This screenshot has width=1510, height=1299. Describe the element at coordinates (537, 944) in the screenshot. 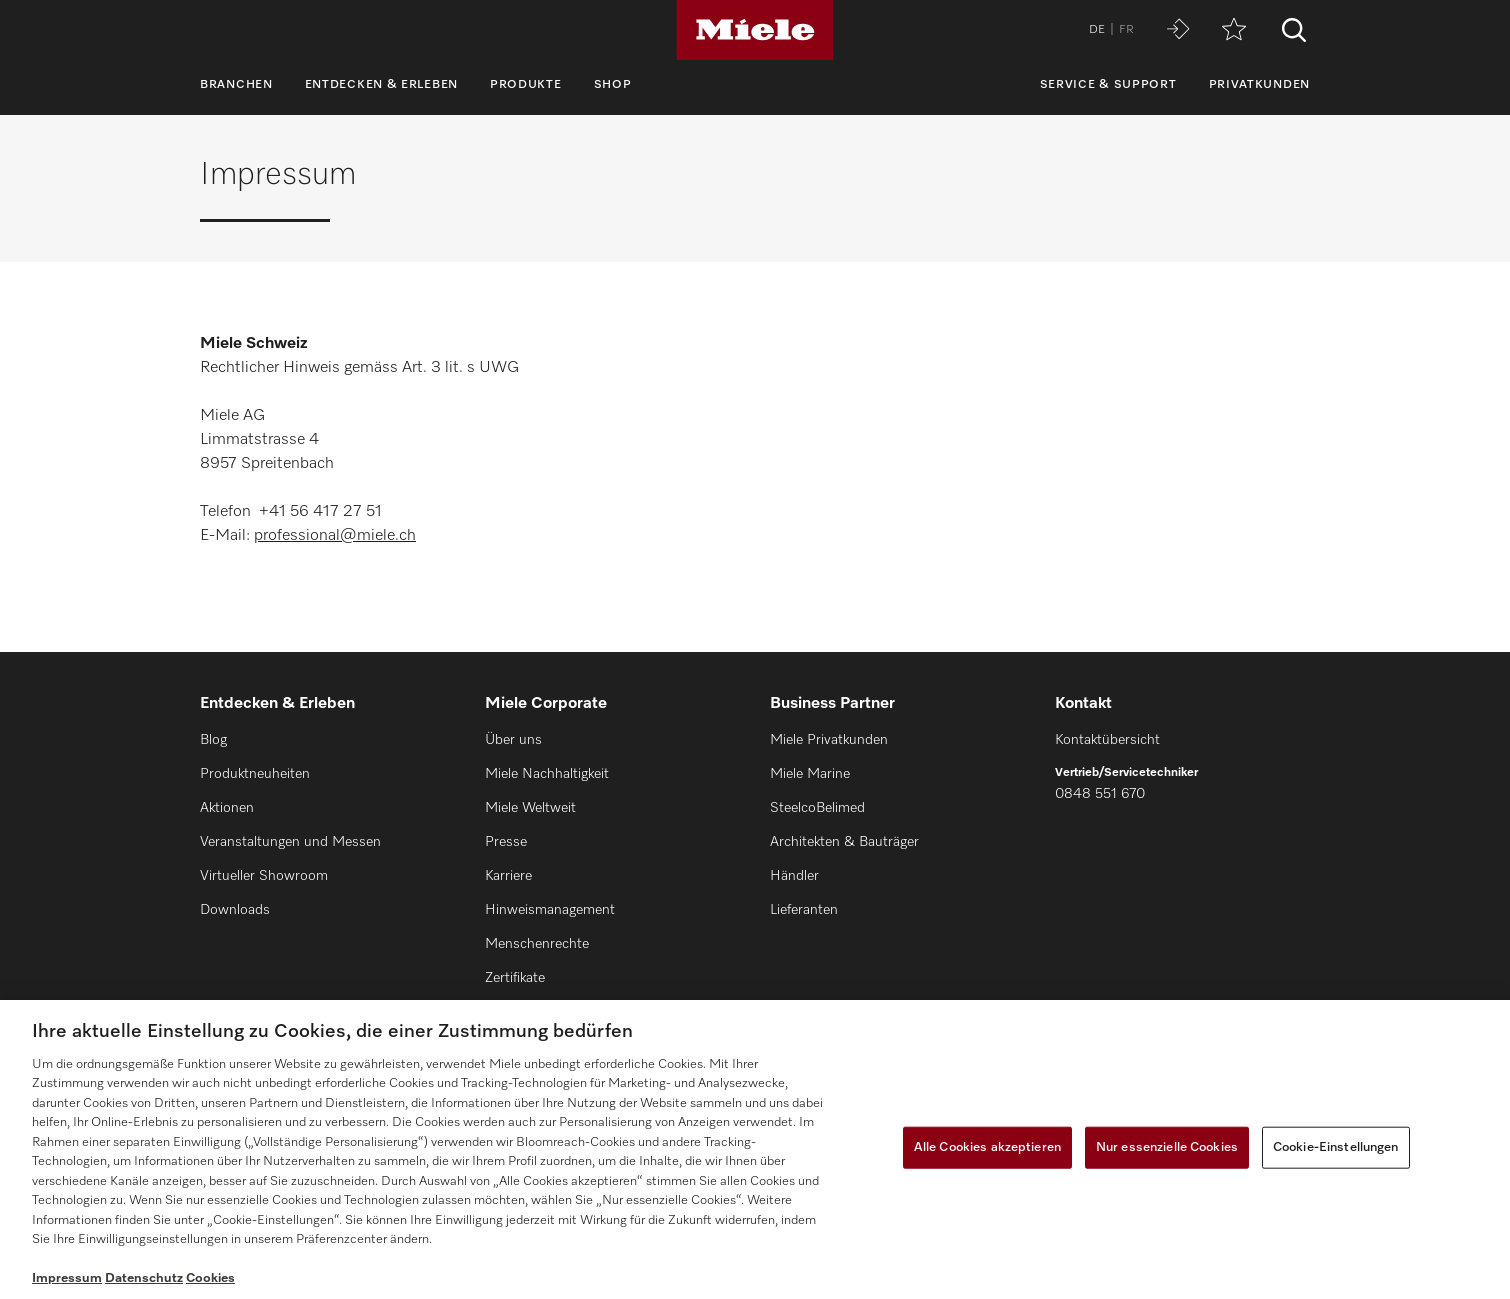

I see `Menschenrechte` at that location.